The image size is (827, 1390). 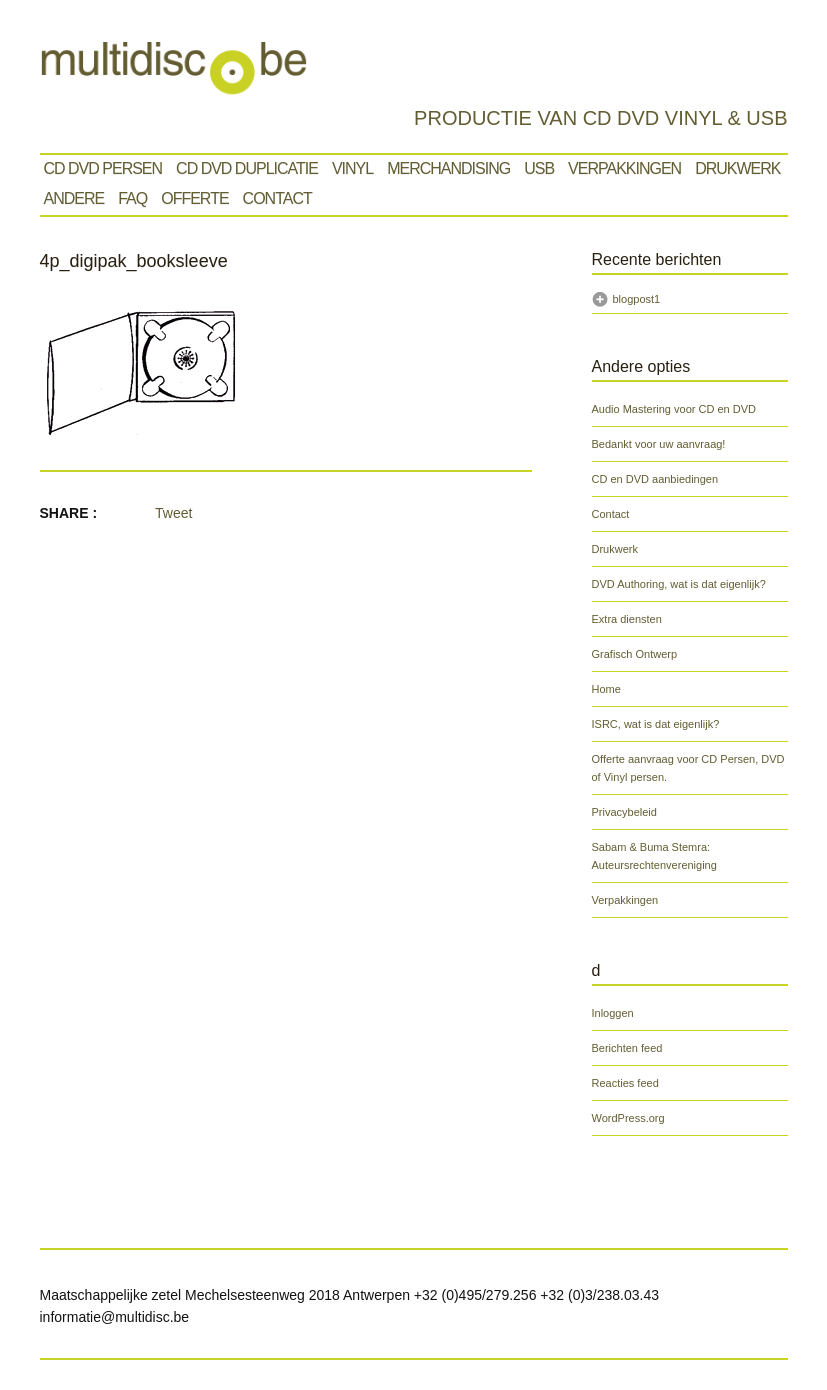 I want to click on Merchandising, so click(x=448, y=168).